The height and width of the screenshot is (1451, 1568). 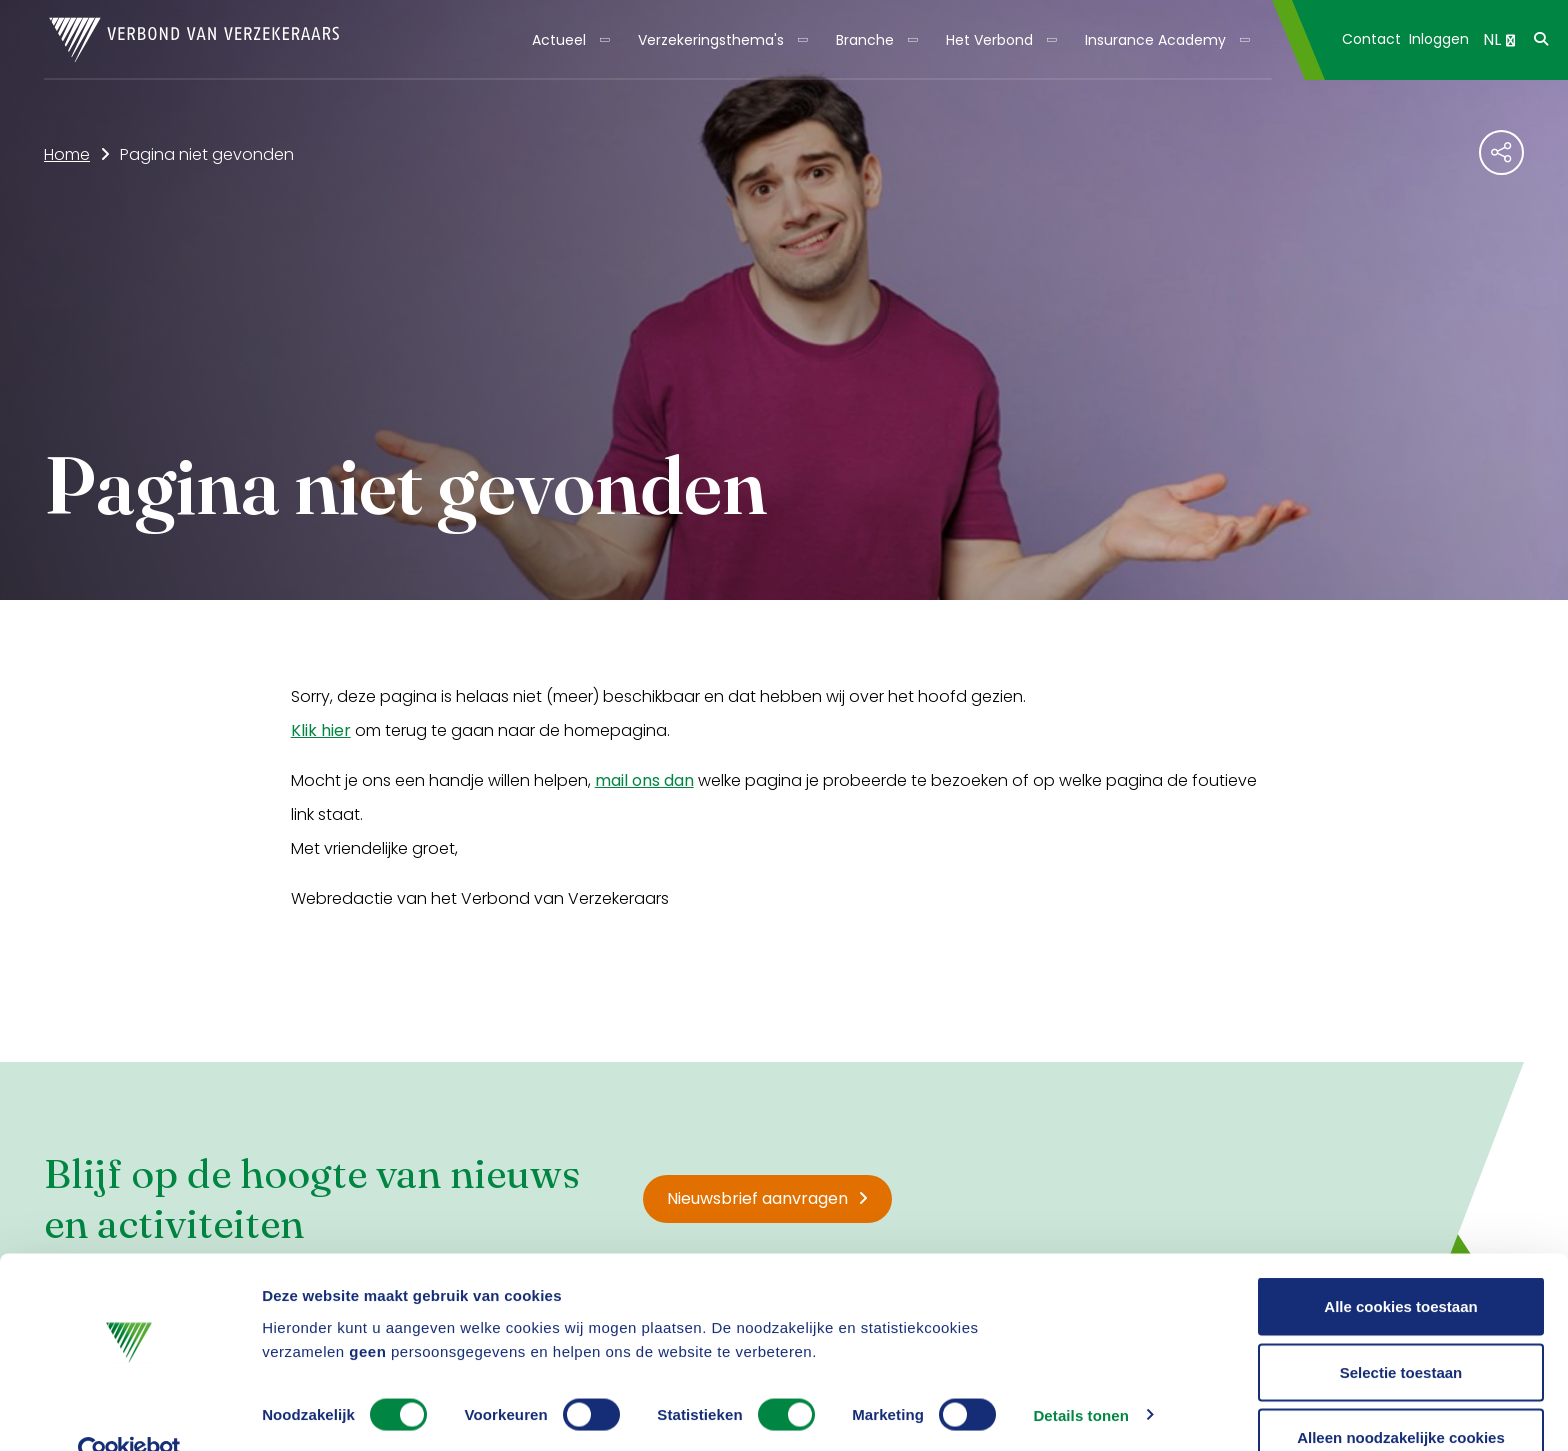 I want to click on mail ons dan, so click(x=644, y=780).